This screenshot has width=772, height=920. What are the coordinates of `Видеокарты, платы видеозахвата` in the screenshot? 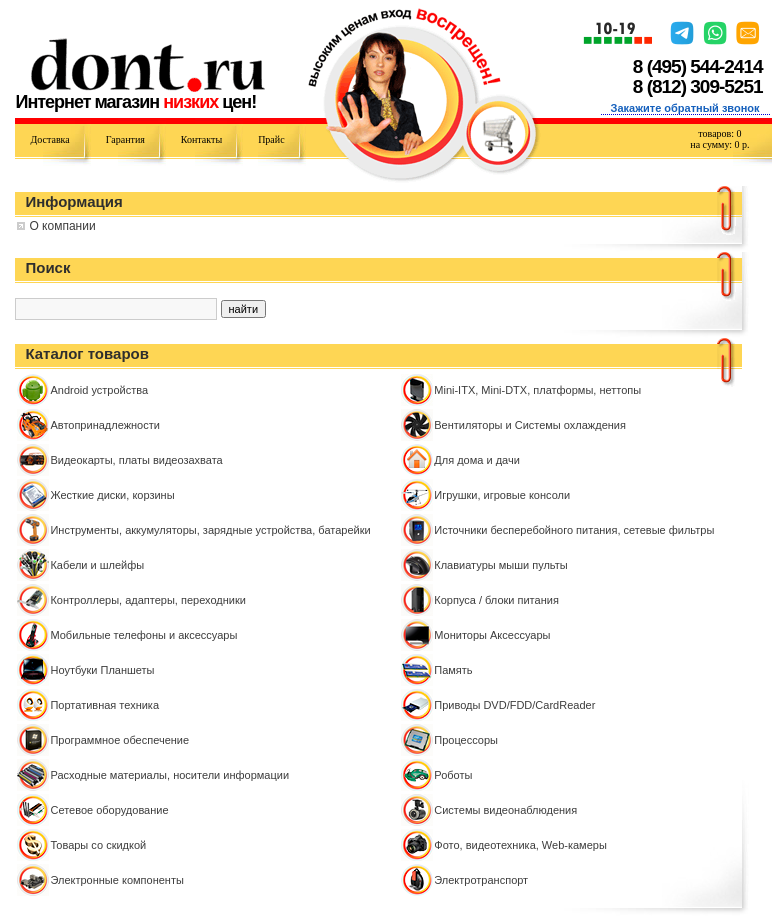 It's located at (136, 460).